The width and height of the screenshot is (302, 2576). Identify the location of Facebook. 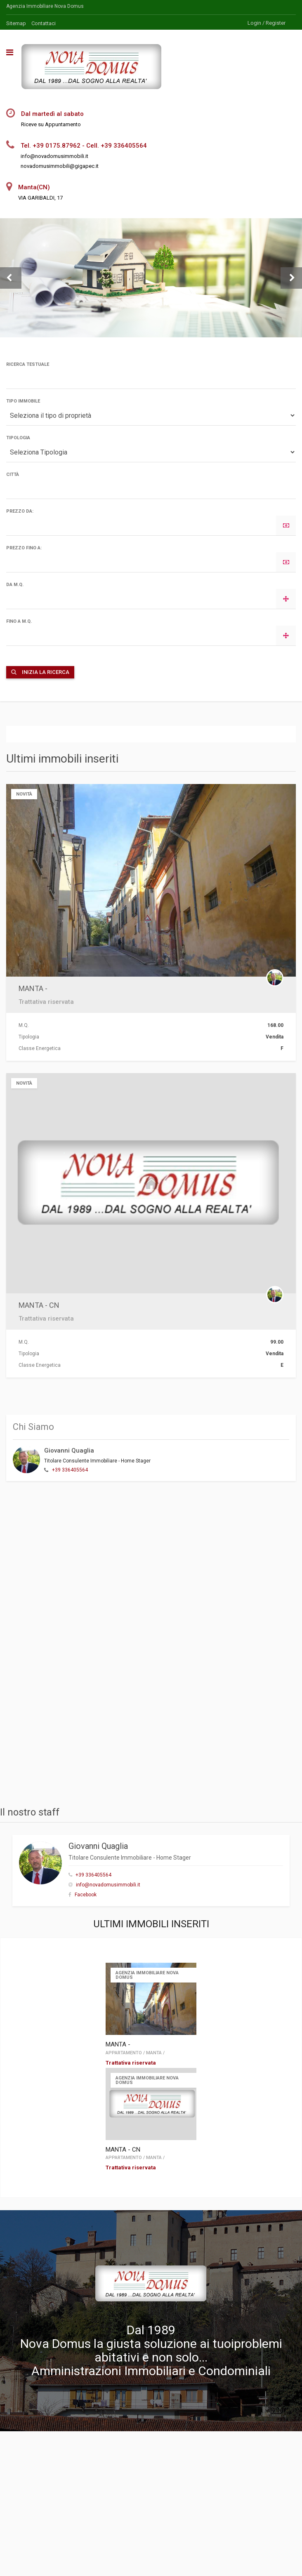
(86, 1895).